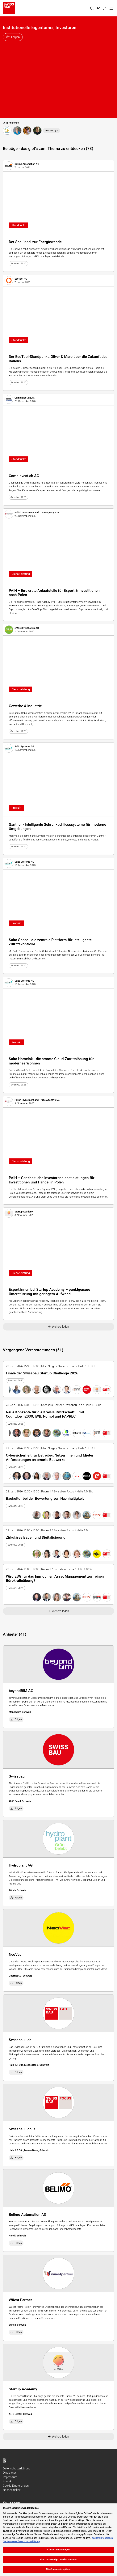 This screenshot has width=117, height=2576. Describe the element at coordinates (9, 2472) in the screenshot. I see `Disclaimer` at that location.